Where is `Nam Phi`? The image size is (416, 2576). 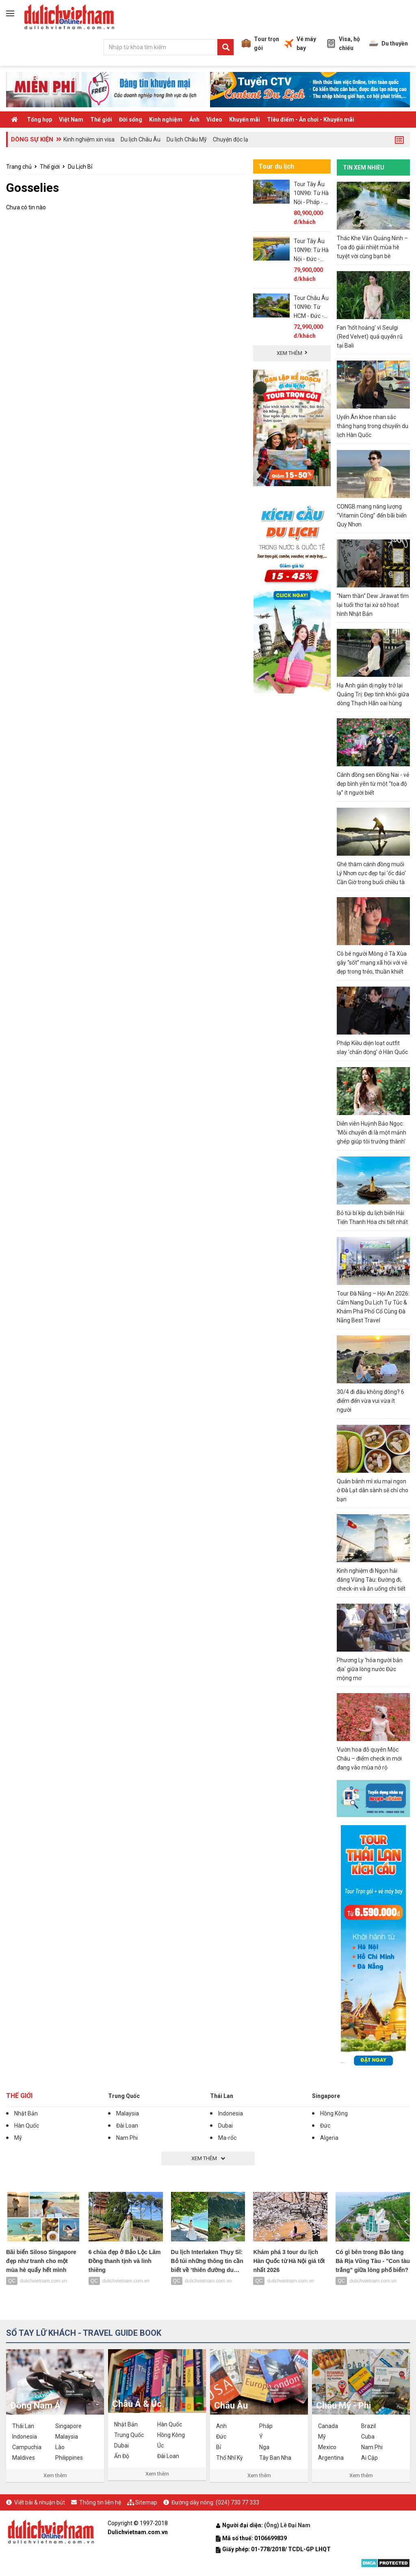
Nam Phi is located at coordinates (127, 2138).